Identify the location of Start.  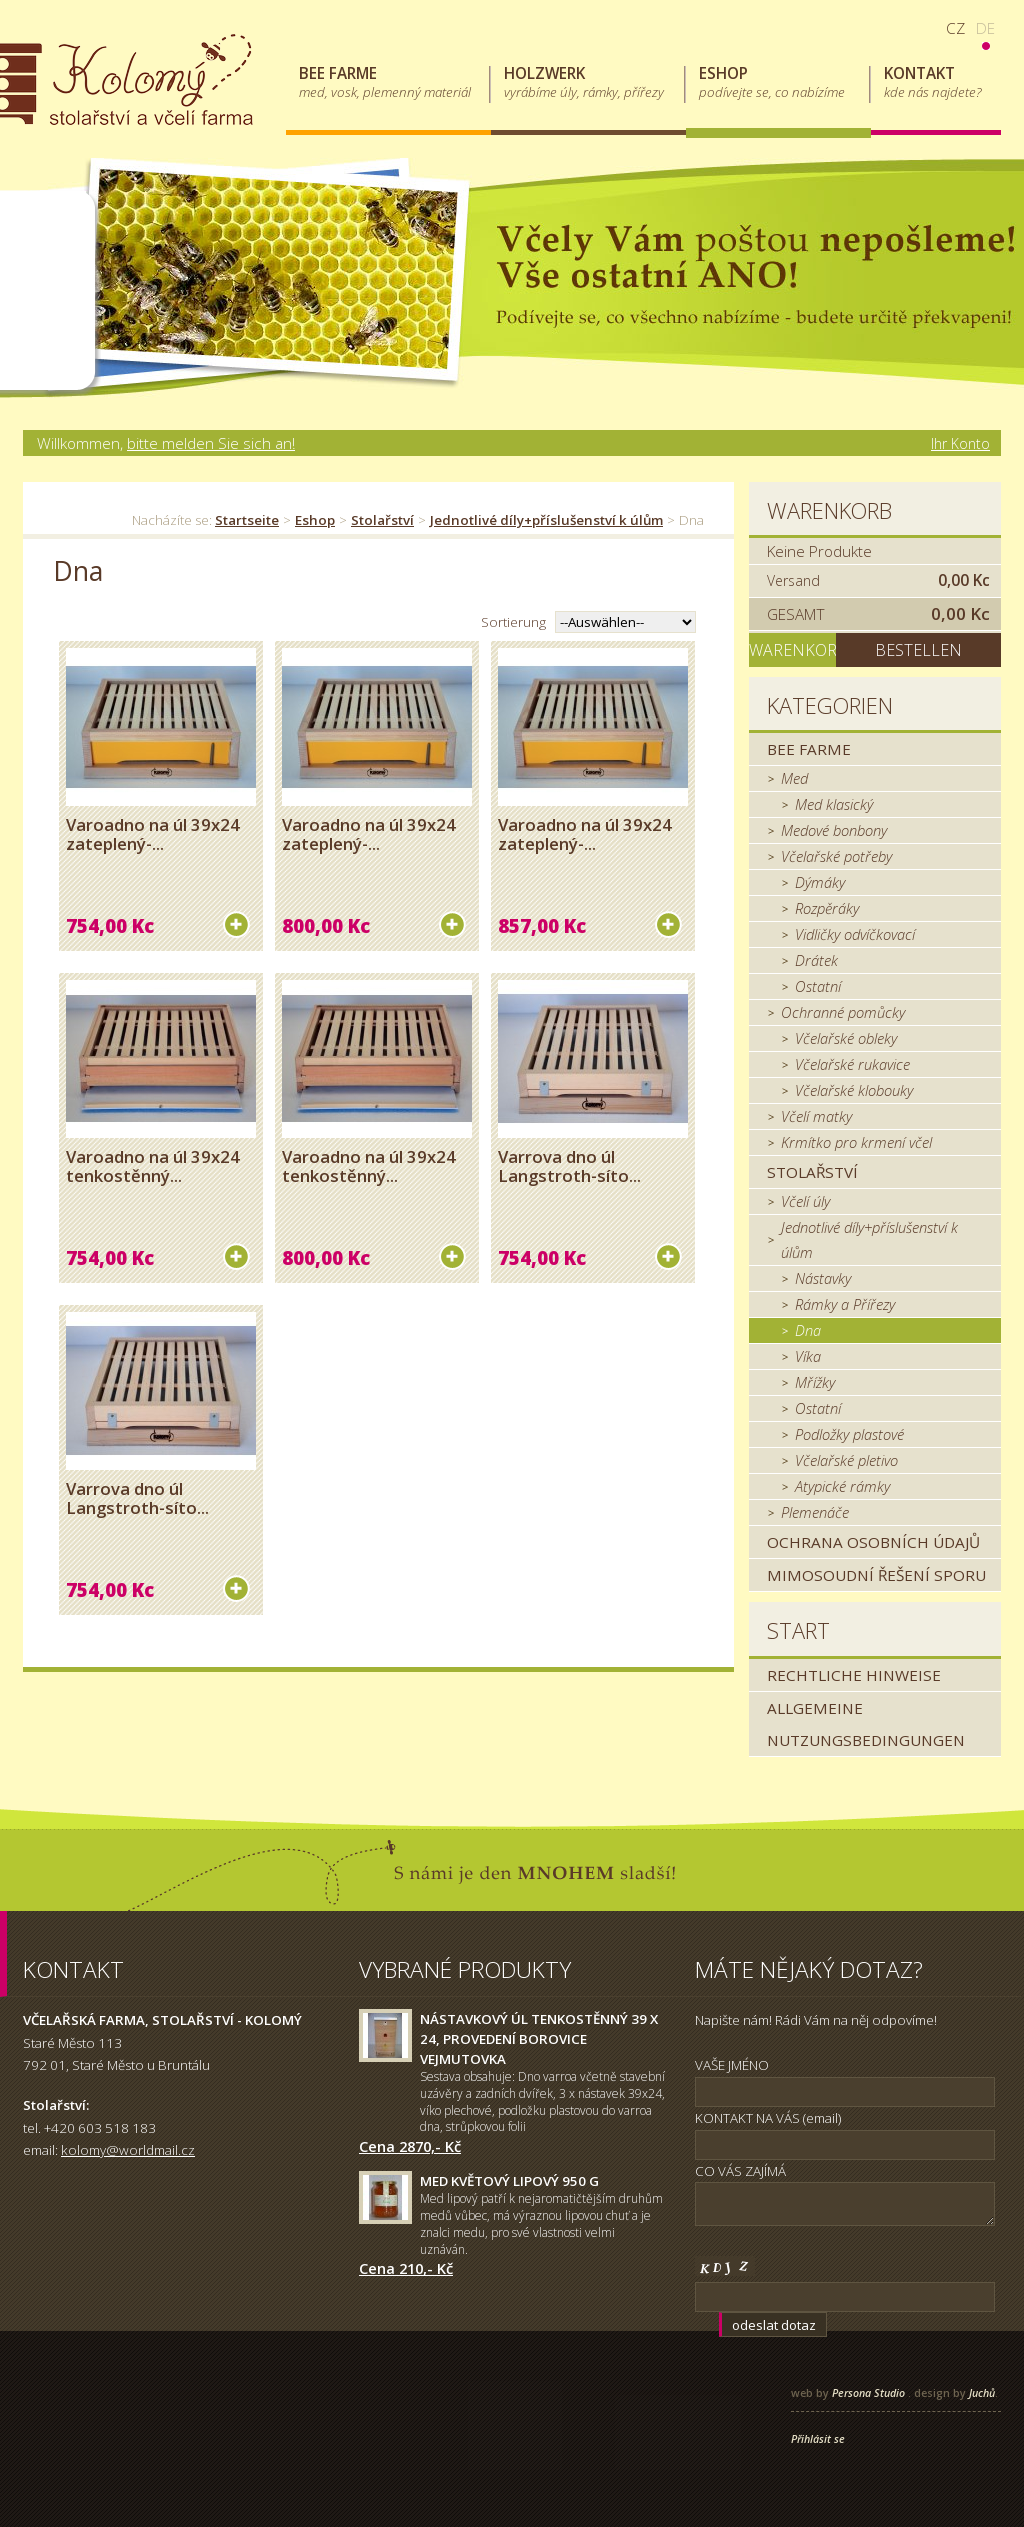
(798, 1630).